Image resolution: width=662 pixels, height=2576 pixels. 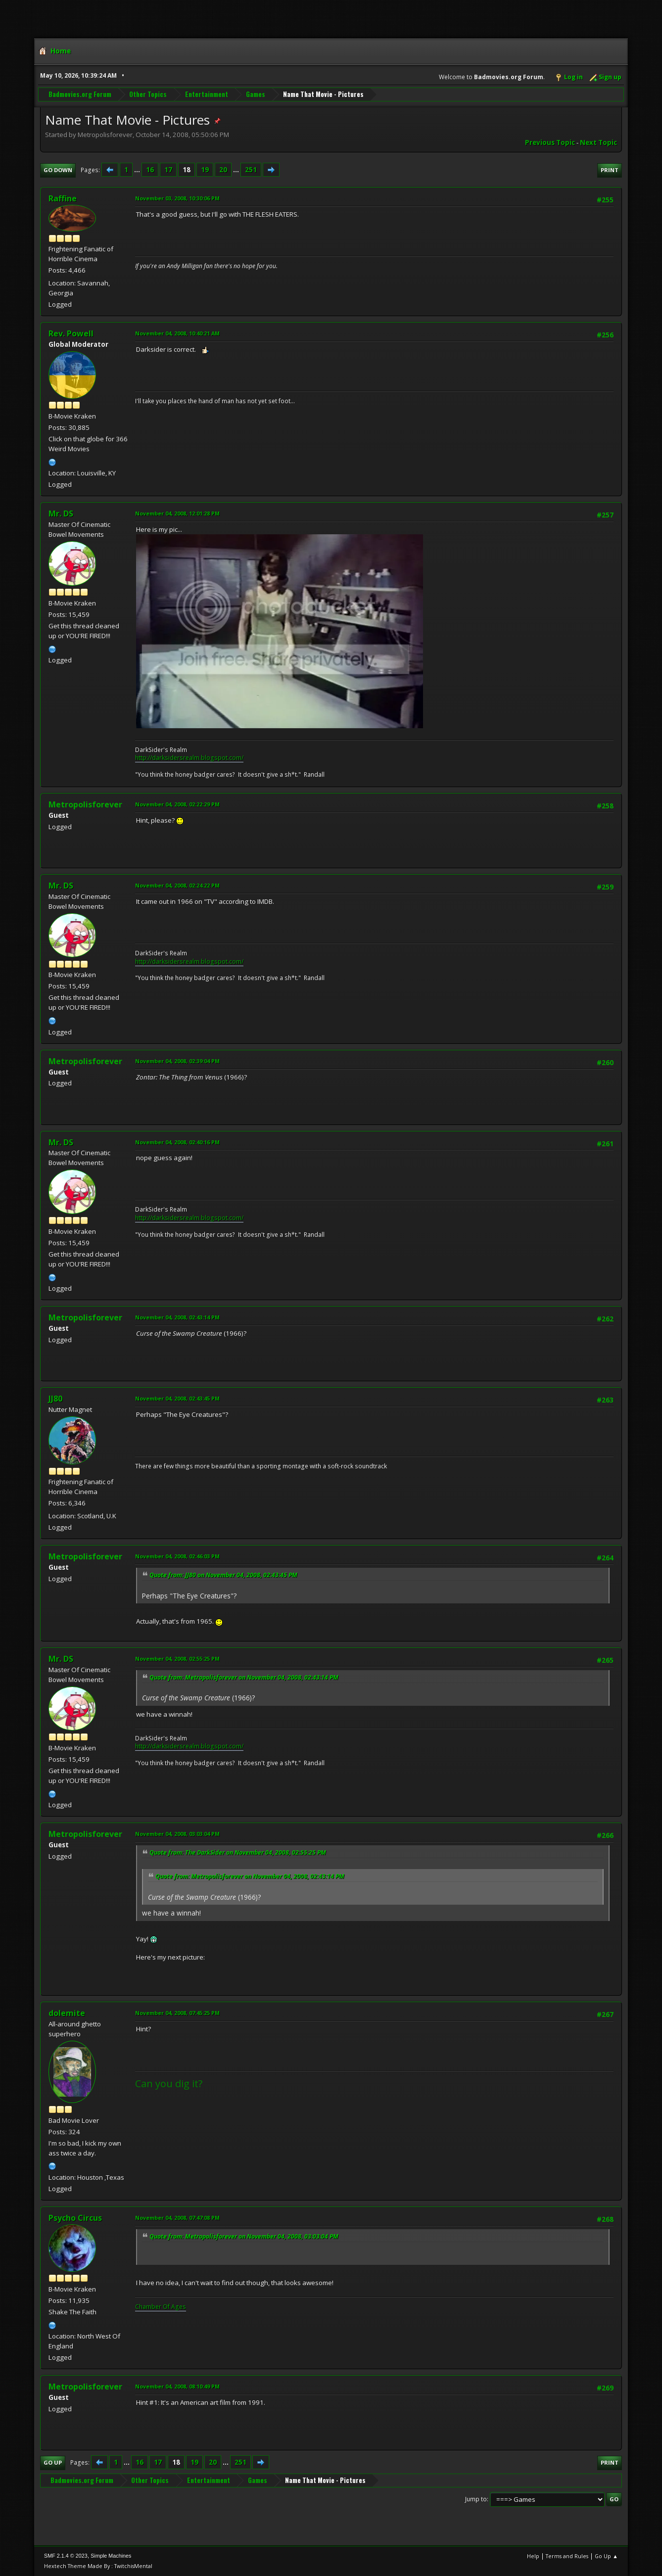 What do you see at coordinates (533, 2556) in the screenshot?
I see `Help` at bounding box center [533, 2556].